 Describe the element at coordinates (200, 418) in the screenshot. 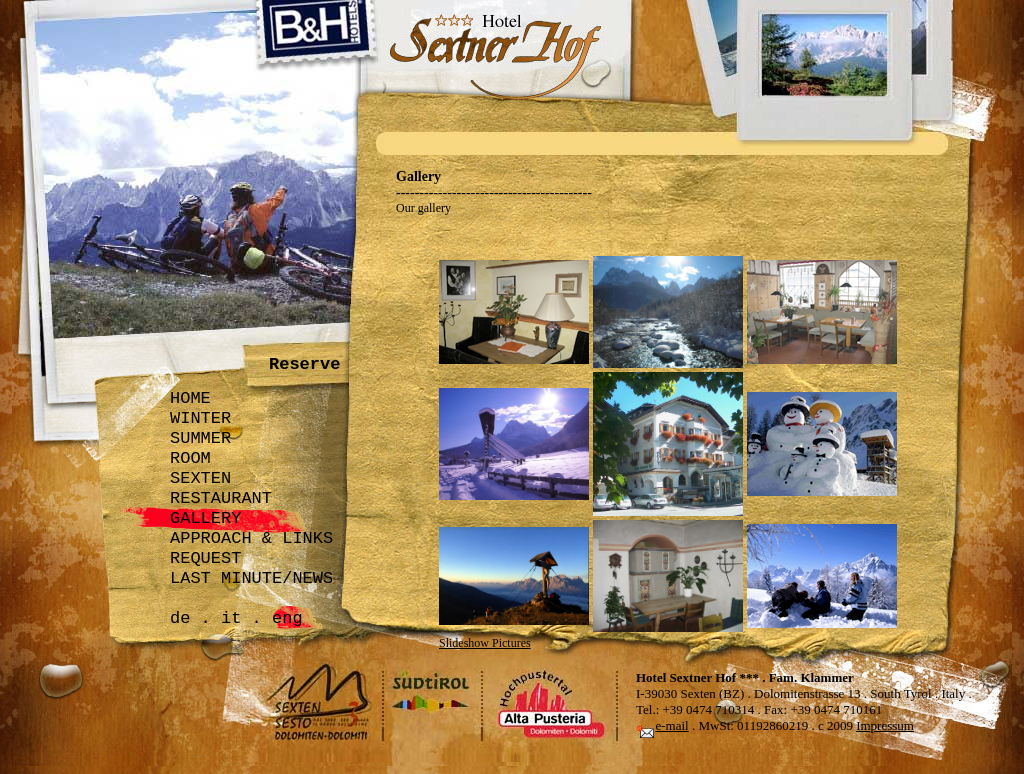

I see `WINTER` at that location.